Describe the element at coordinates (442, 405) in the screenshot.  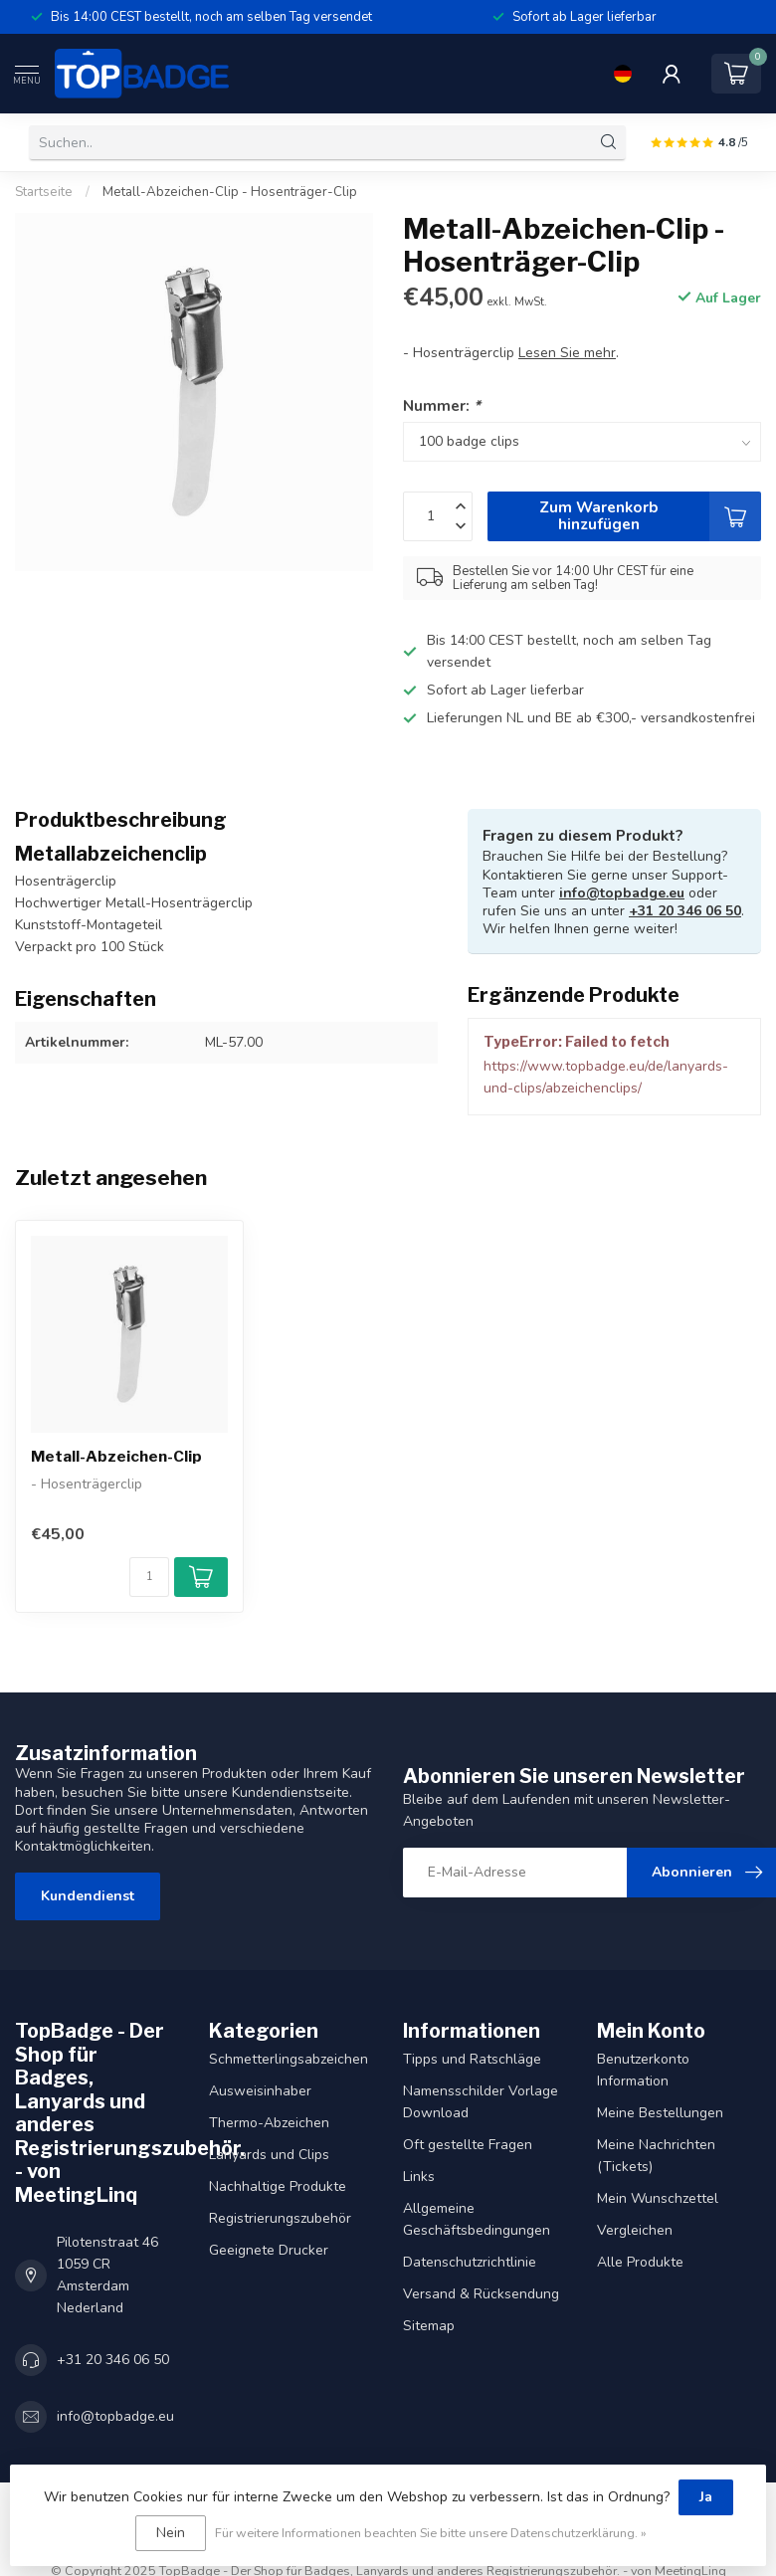
I see `Nummer:` at that location.